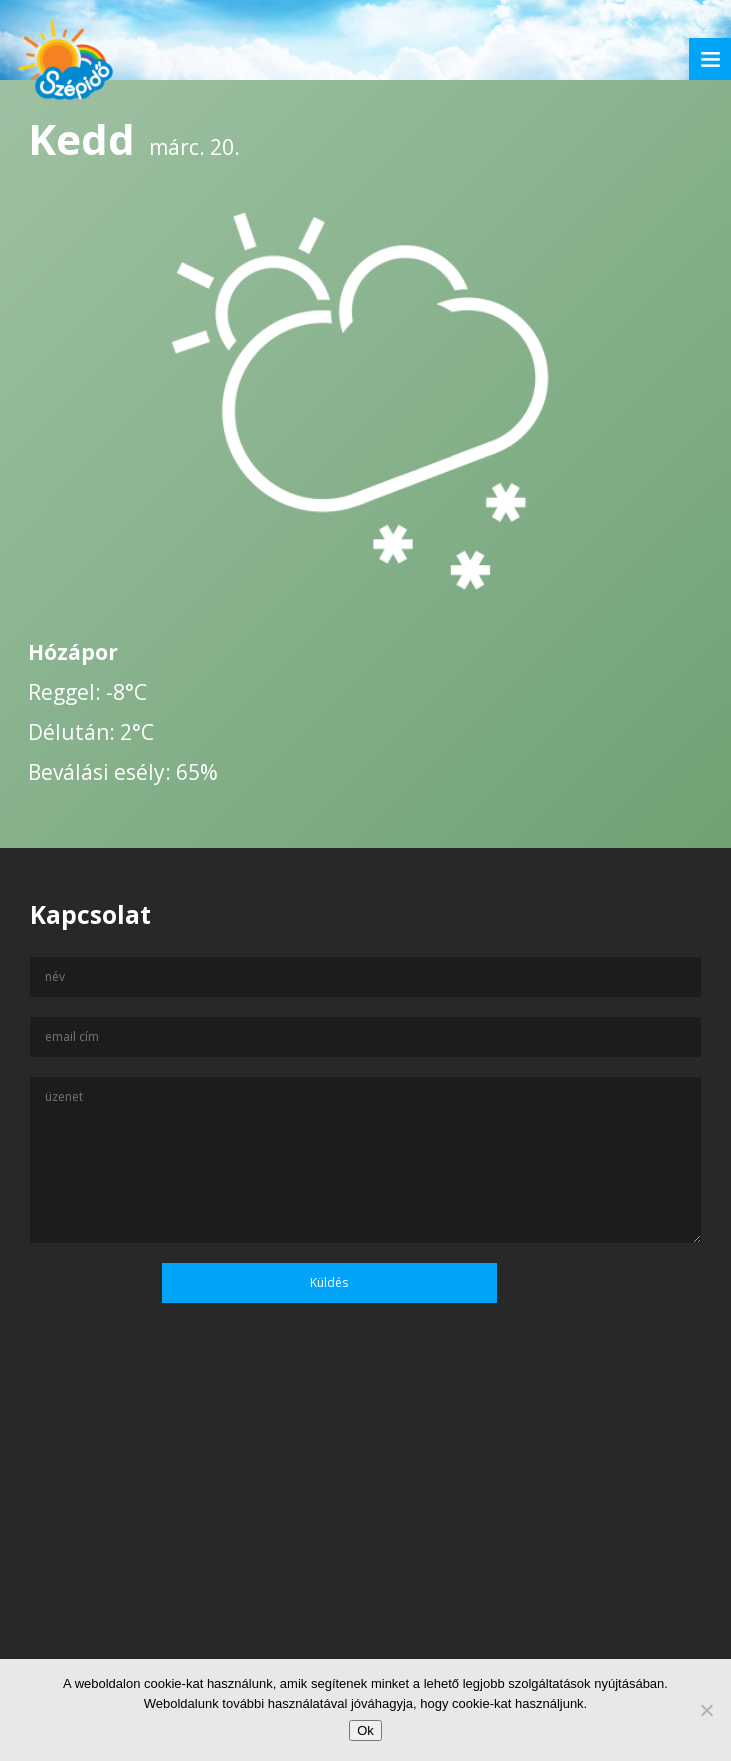 This screenshot has width=731, height=1761. What do you see at coordinates (365, 1730) in the screenshot?
I see `Ok` at bounding box center [365, 1730].